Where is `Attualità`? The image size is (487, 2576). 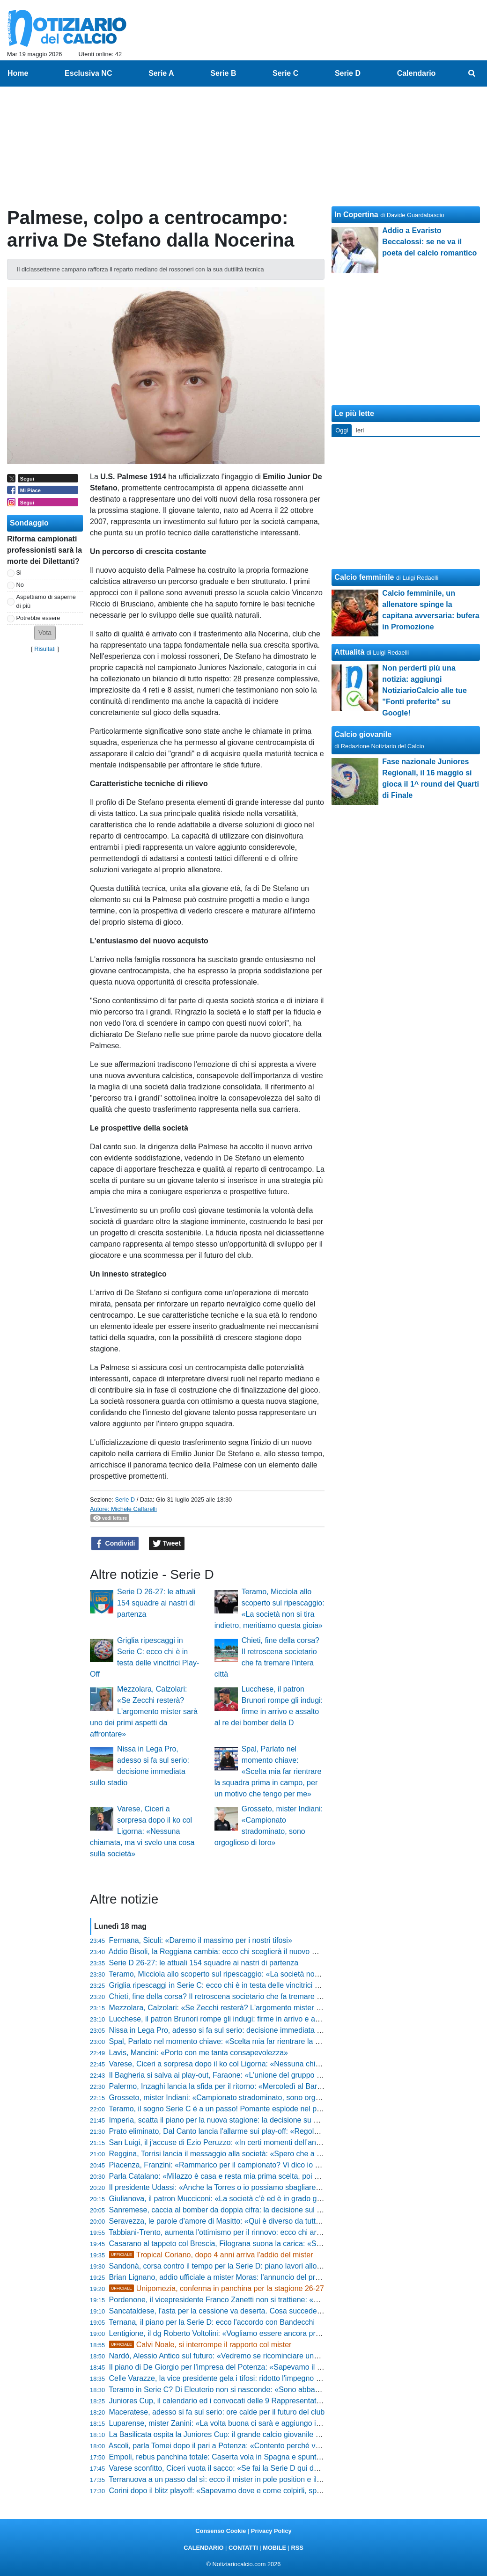 Attualità is located at coordinates (349, 652).